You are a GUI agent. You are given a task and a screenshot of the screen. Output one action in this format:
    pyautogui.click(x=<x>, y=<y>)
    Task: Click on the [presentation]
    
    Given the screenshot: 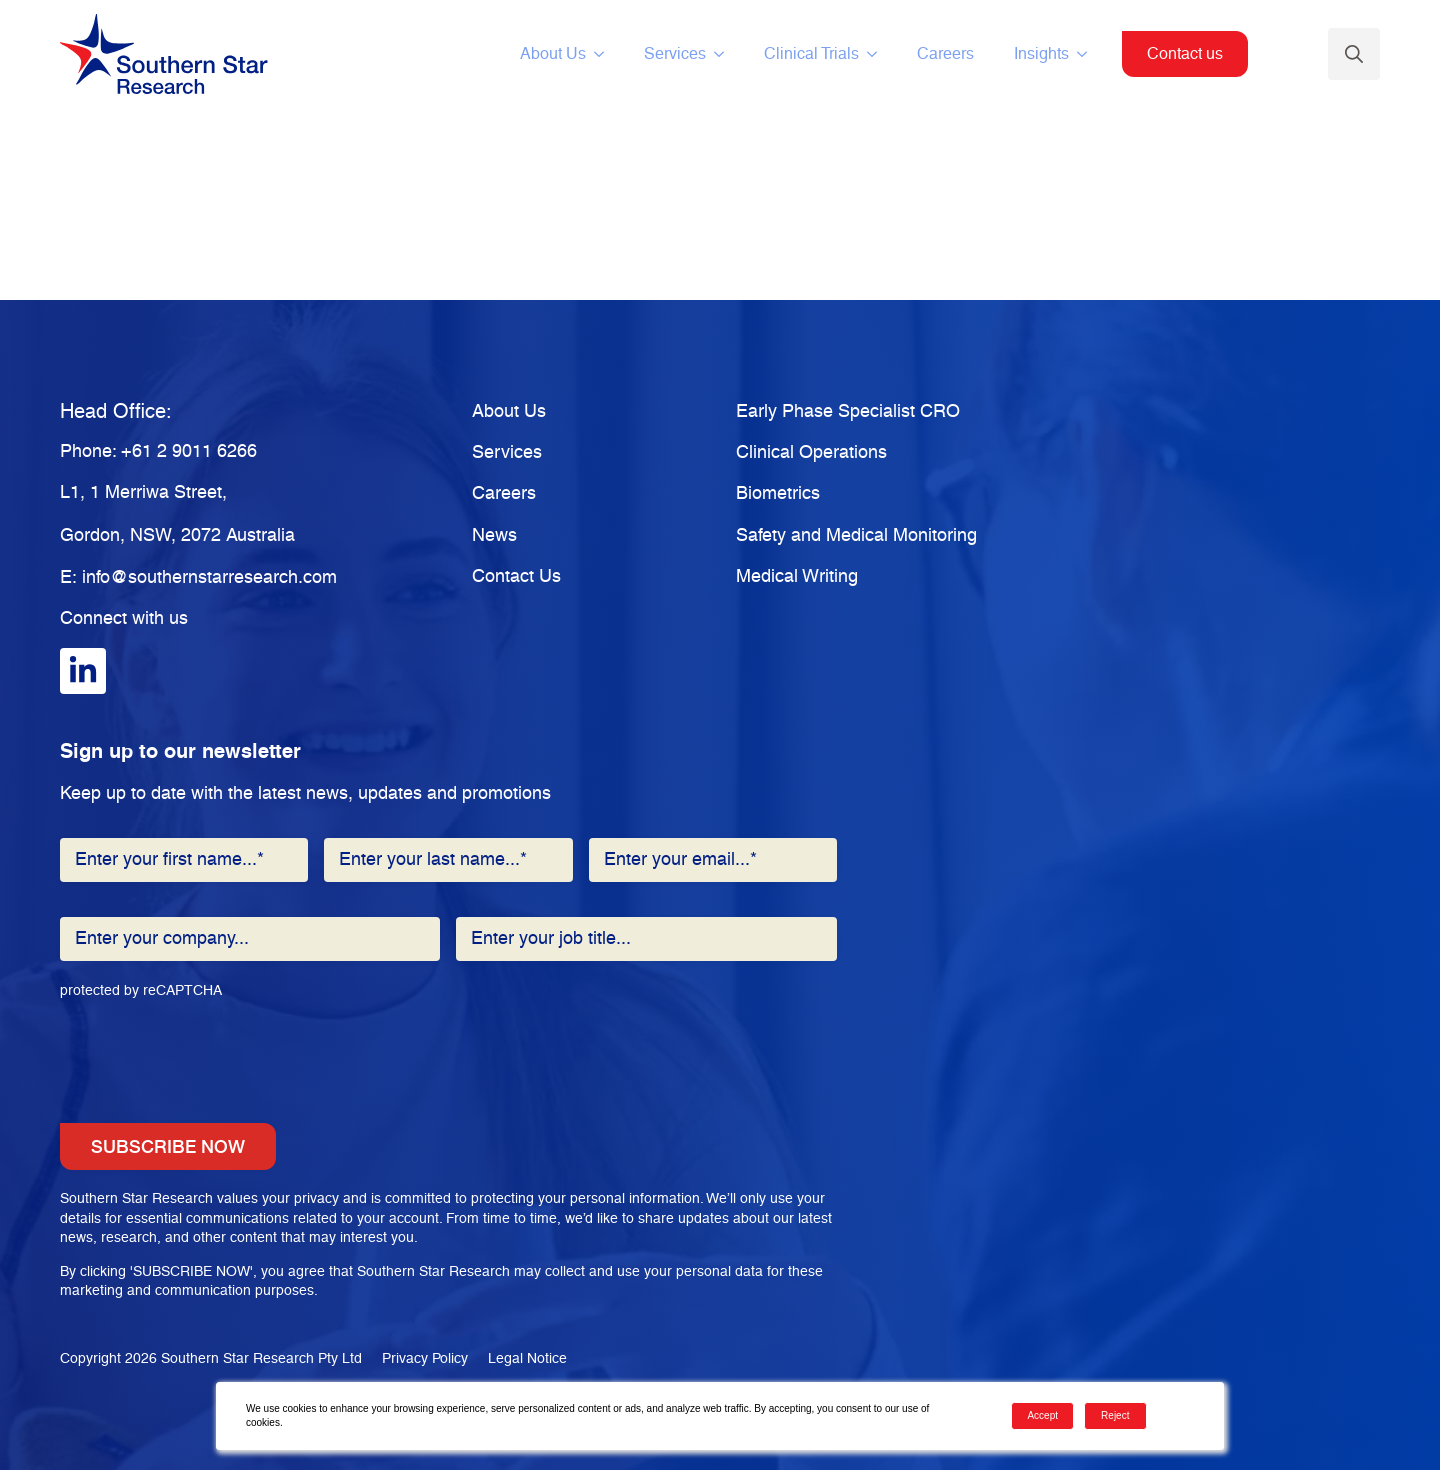 What is the action you would take?
    pyautogui.click(x=212, y=1048)
    